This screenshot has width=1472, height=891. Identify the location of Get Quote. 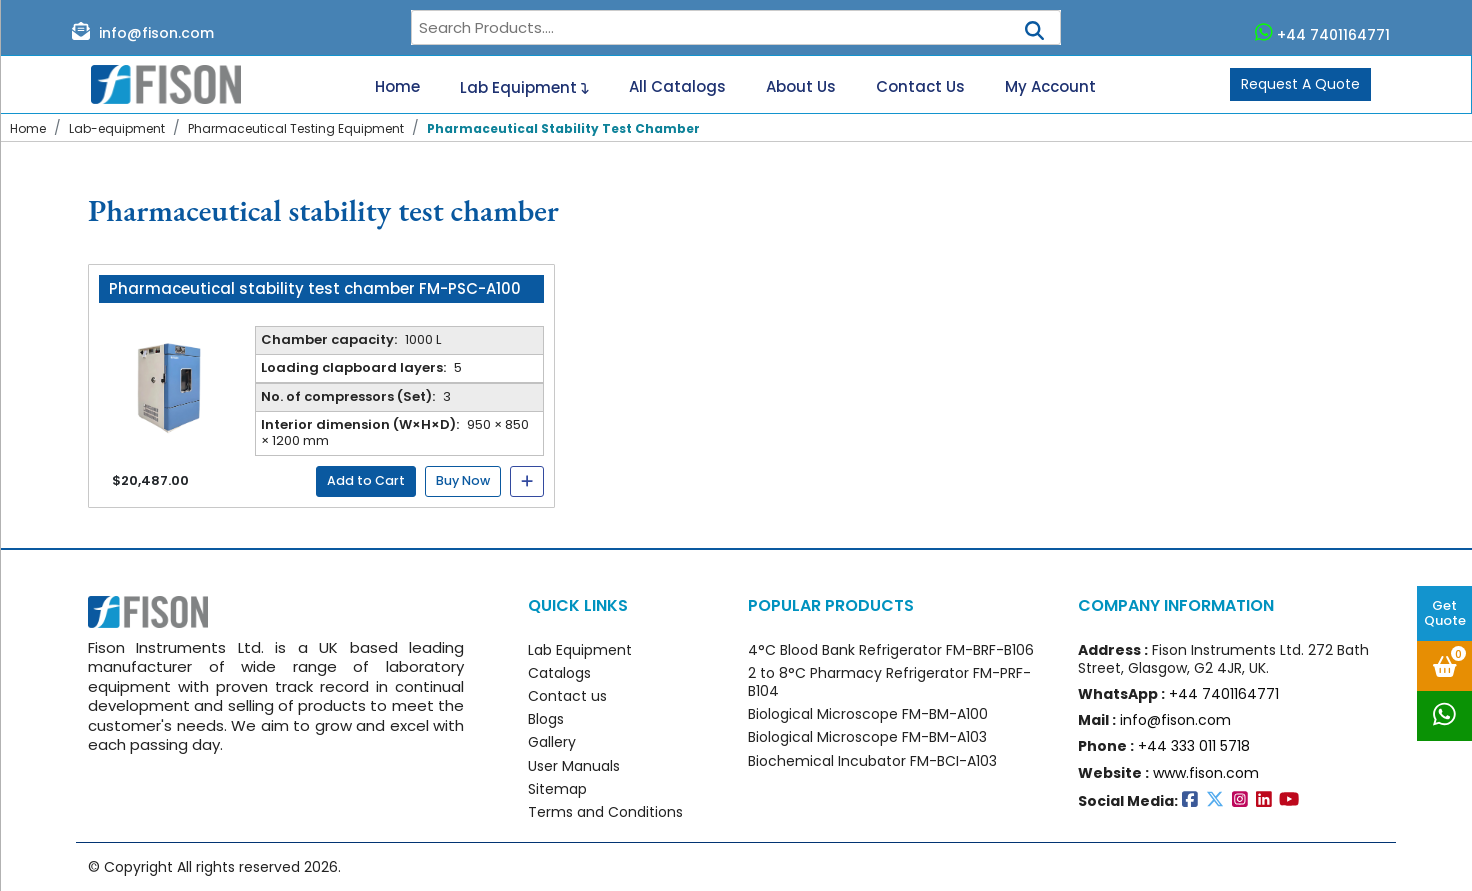
(1445, 613).